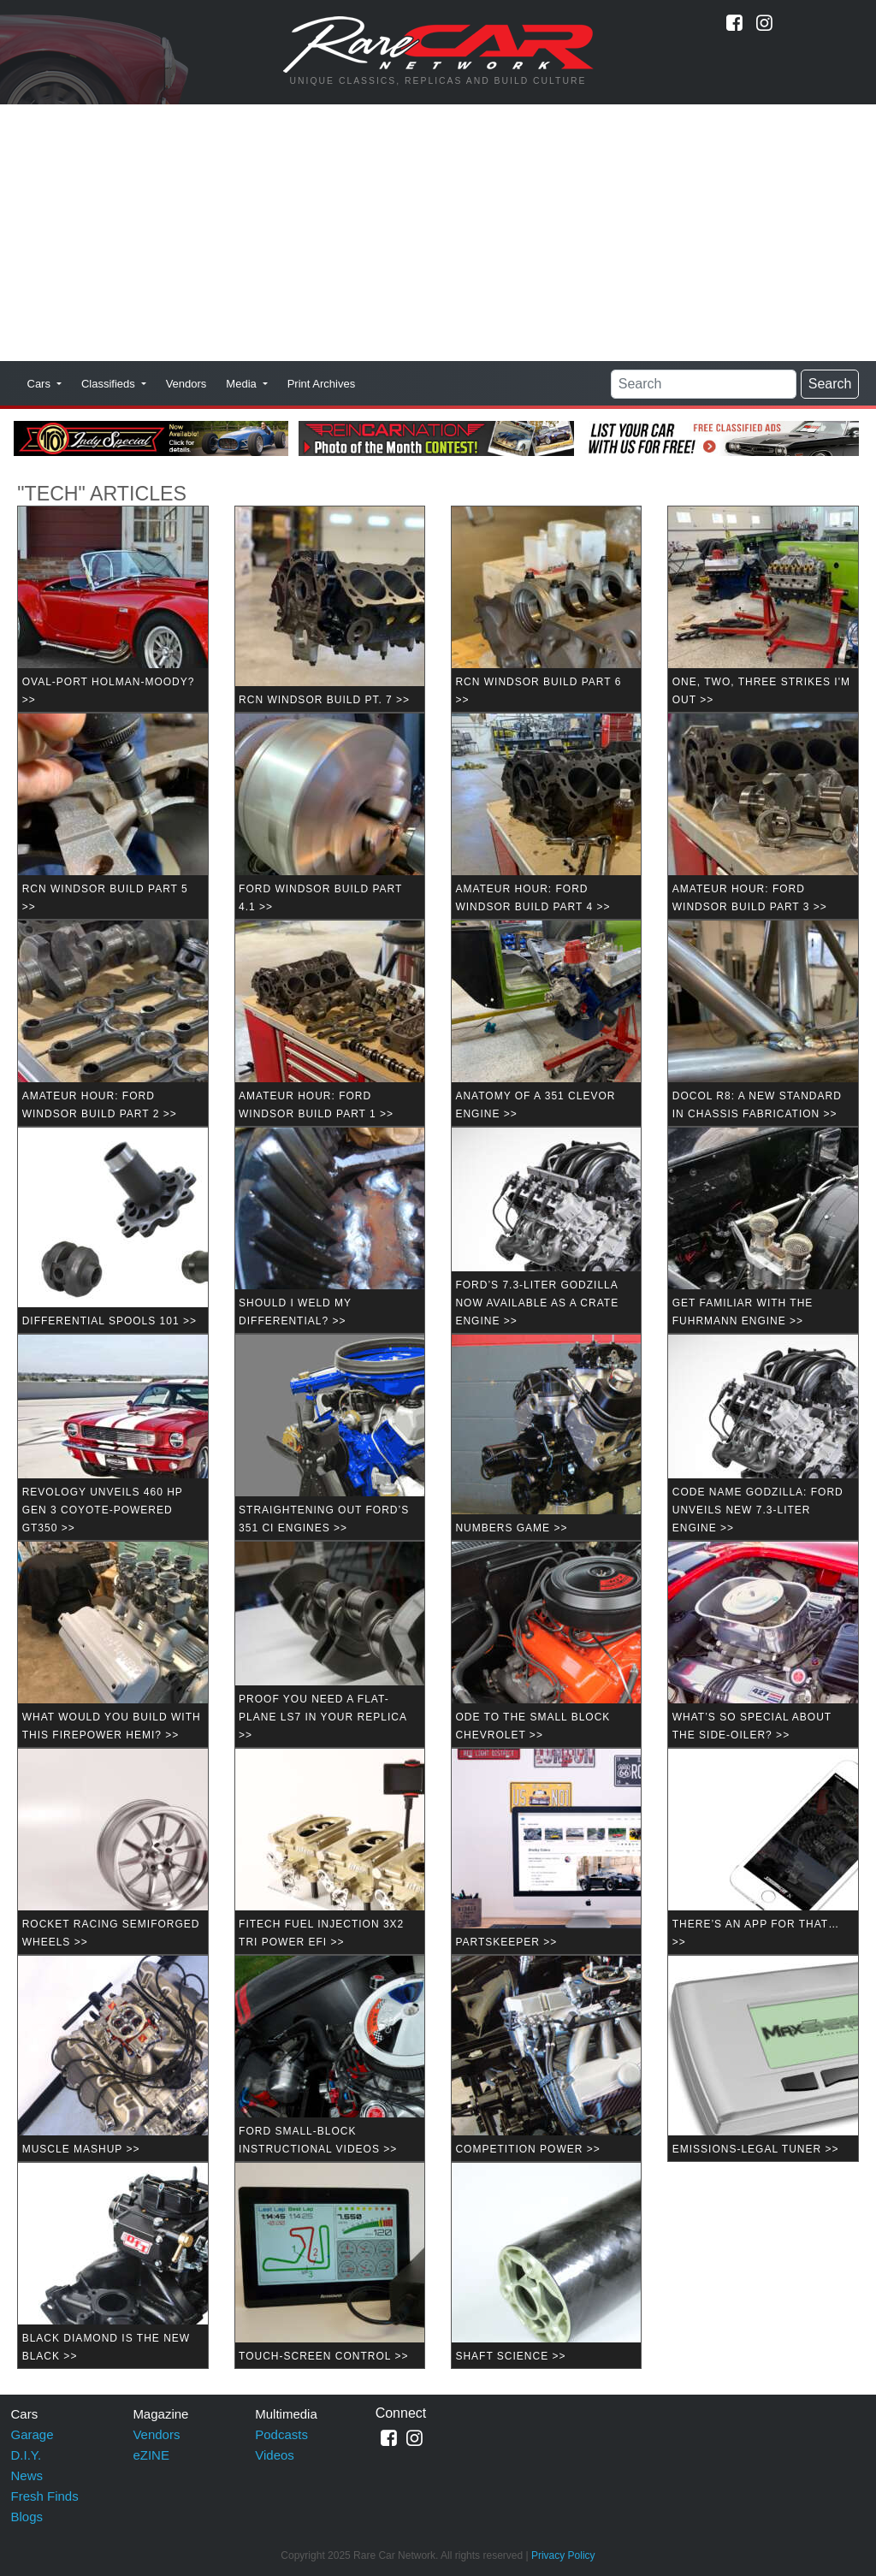  I want to click on Blogs, so click(27, 2516).